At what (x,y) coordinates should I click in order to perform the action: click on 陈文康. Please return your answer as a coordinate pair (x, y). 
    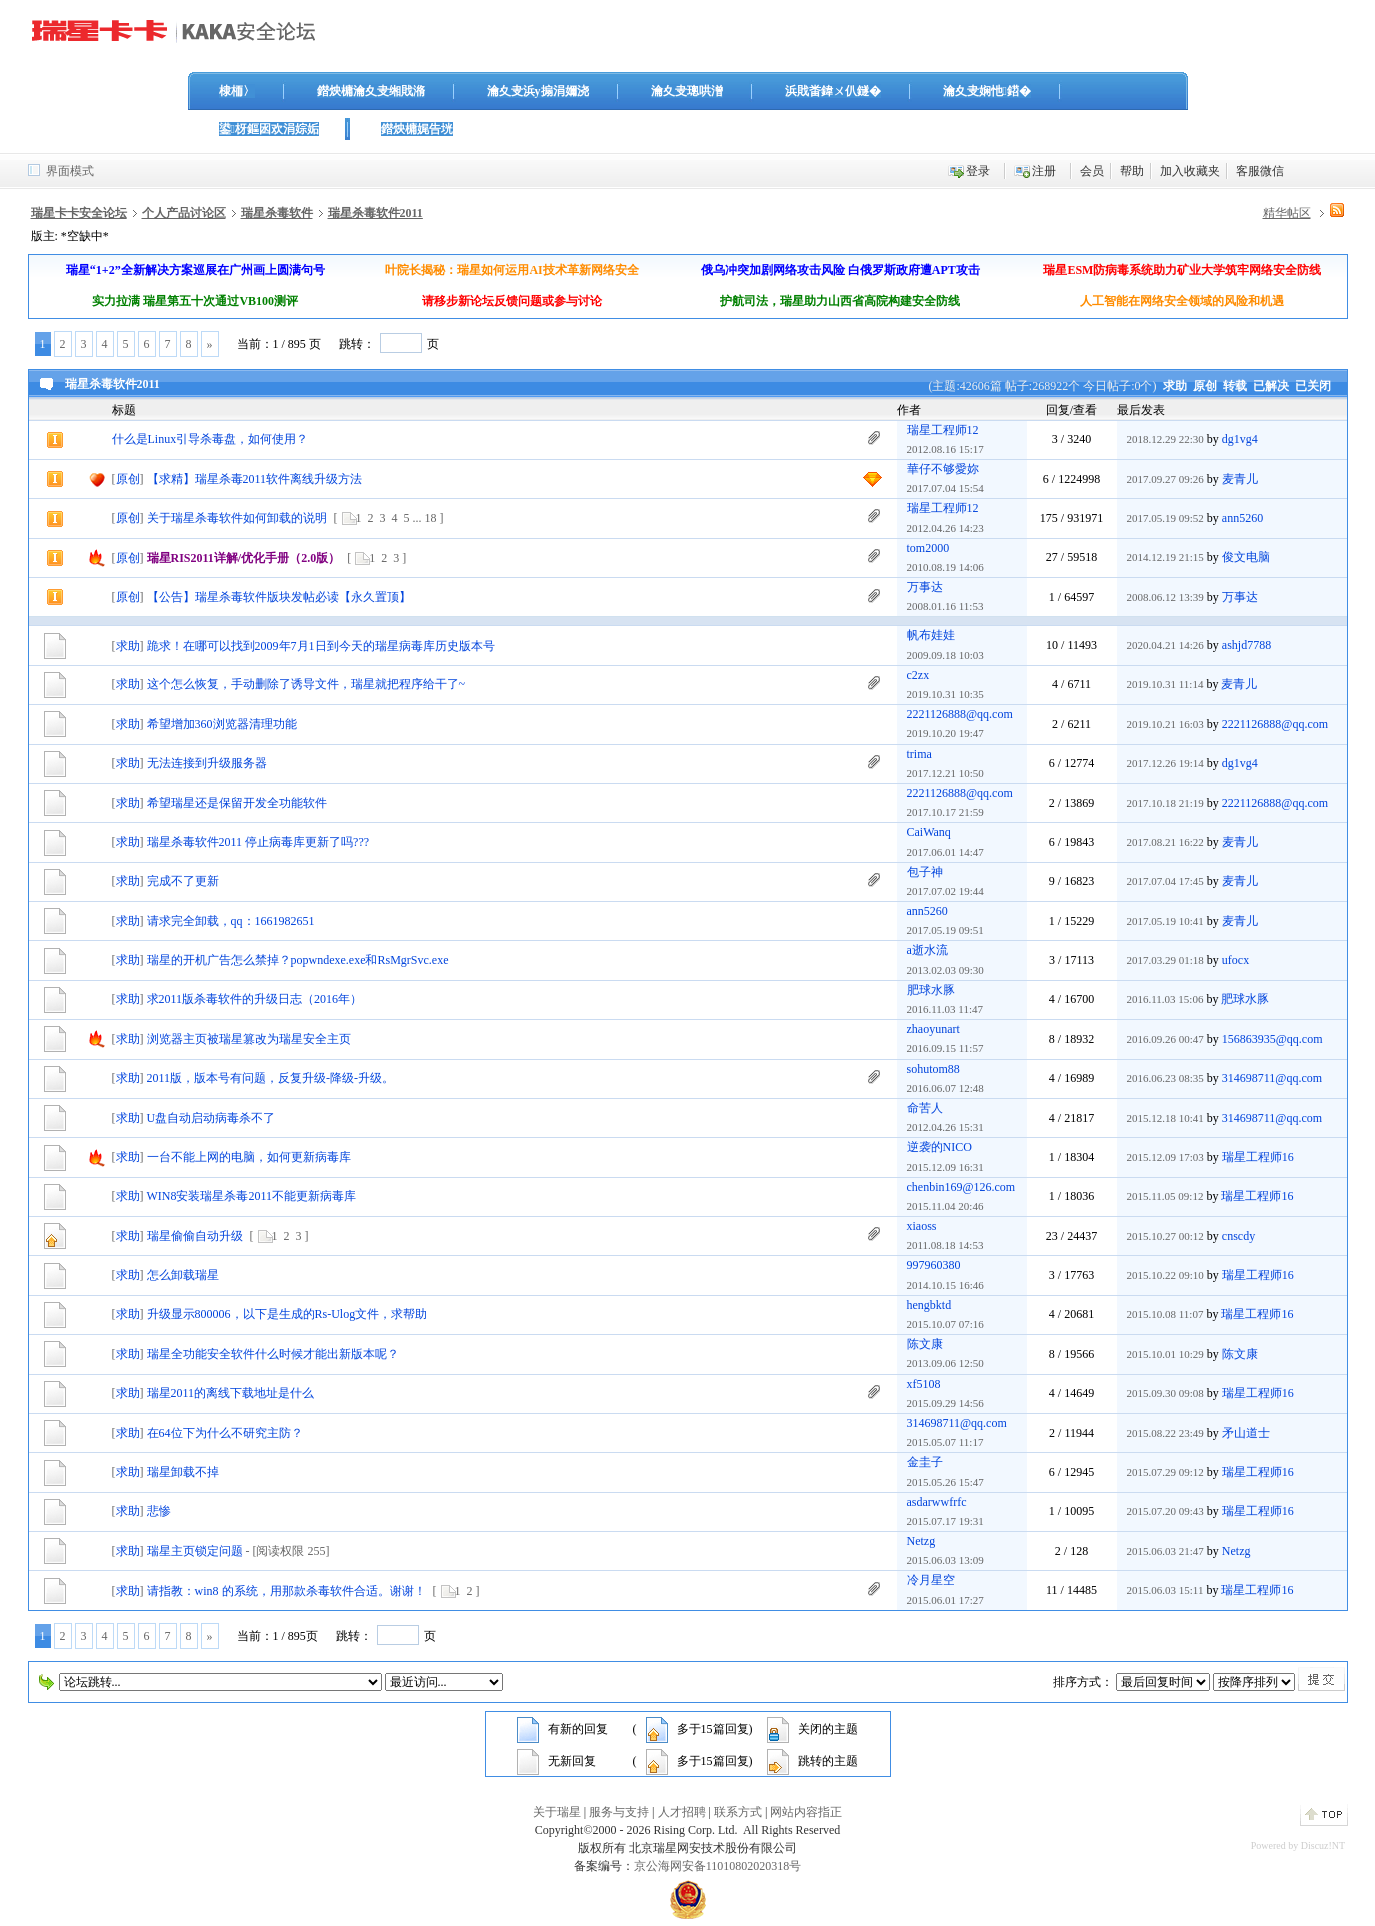
    Looking at the image, I should click on (925, 1344).